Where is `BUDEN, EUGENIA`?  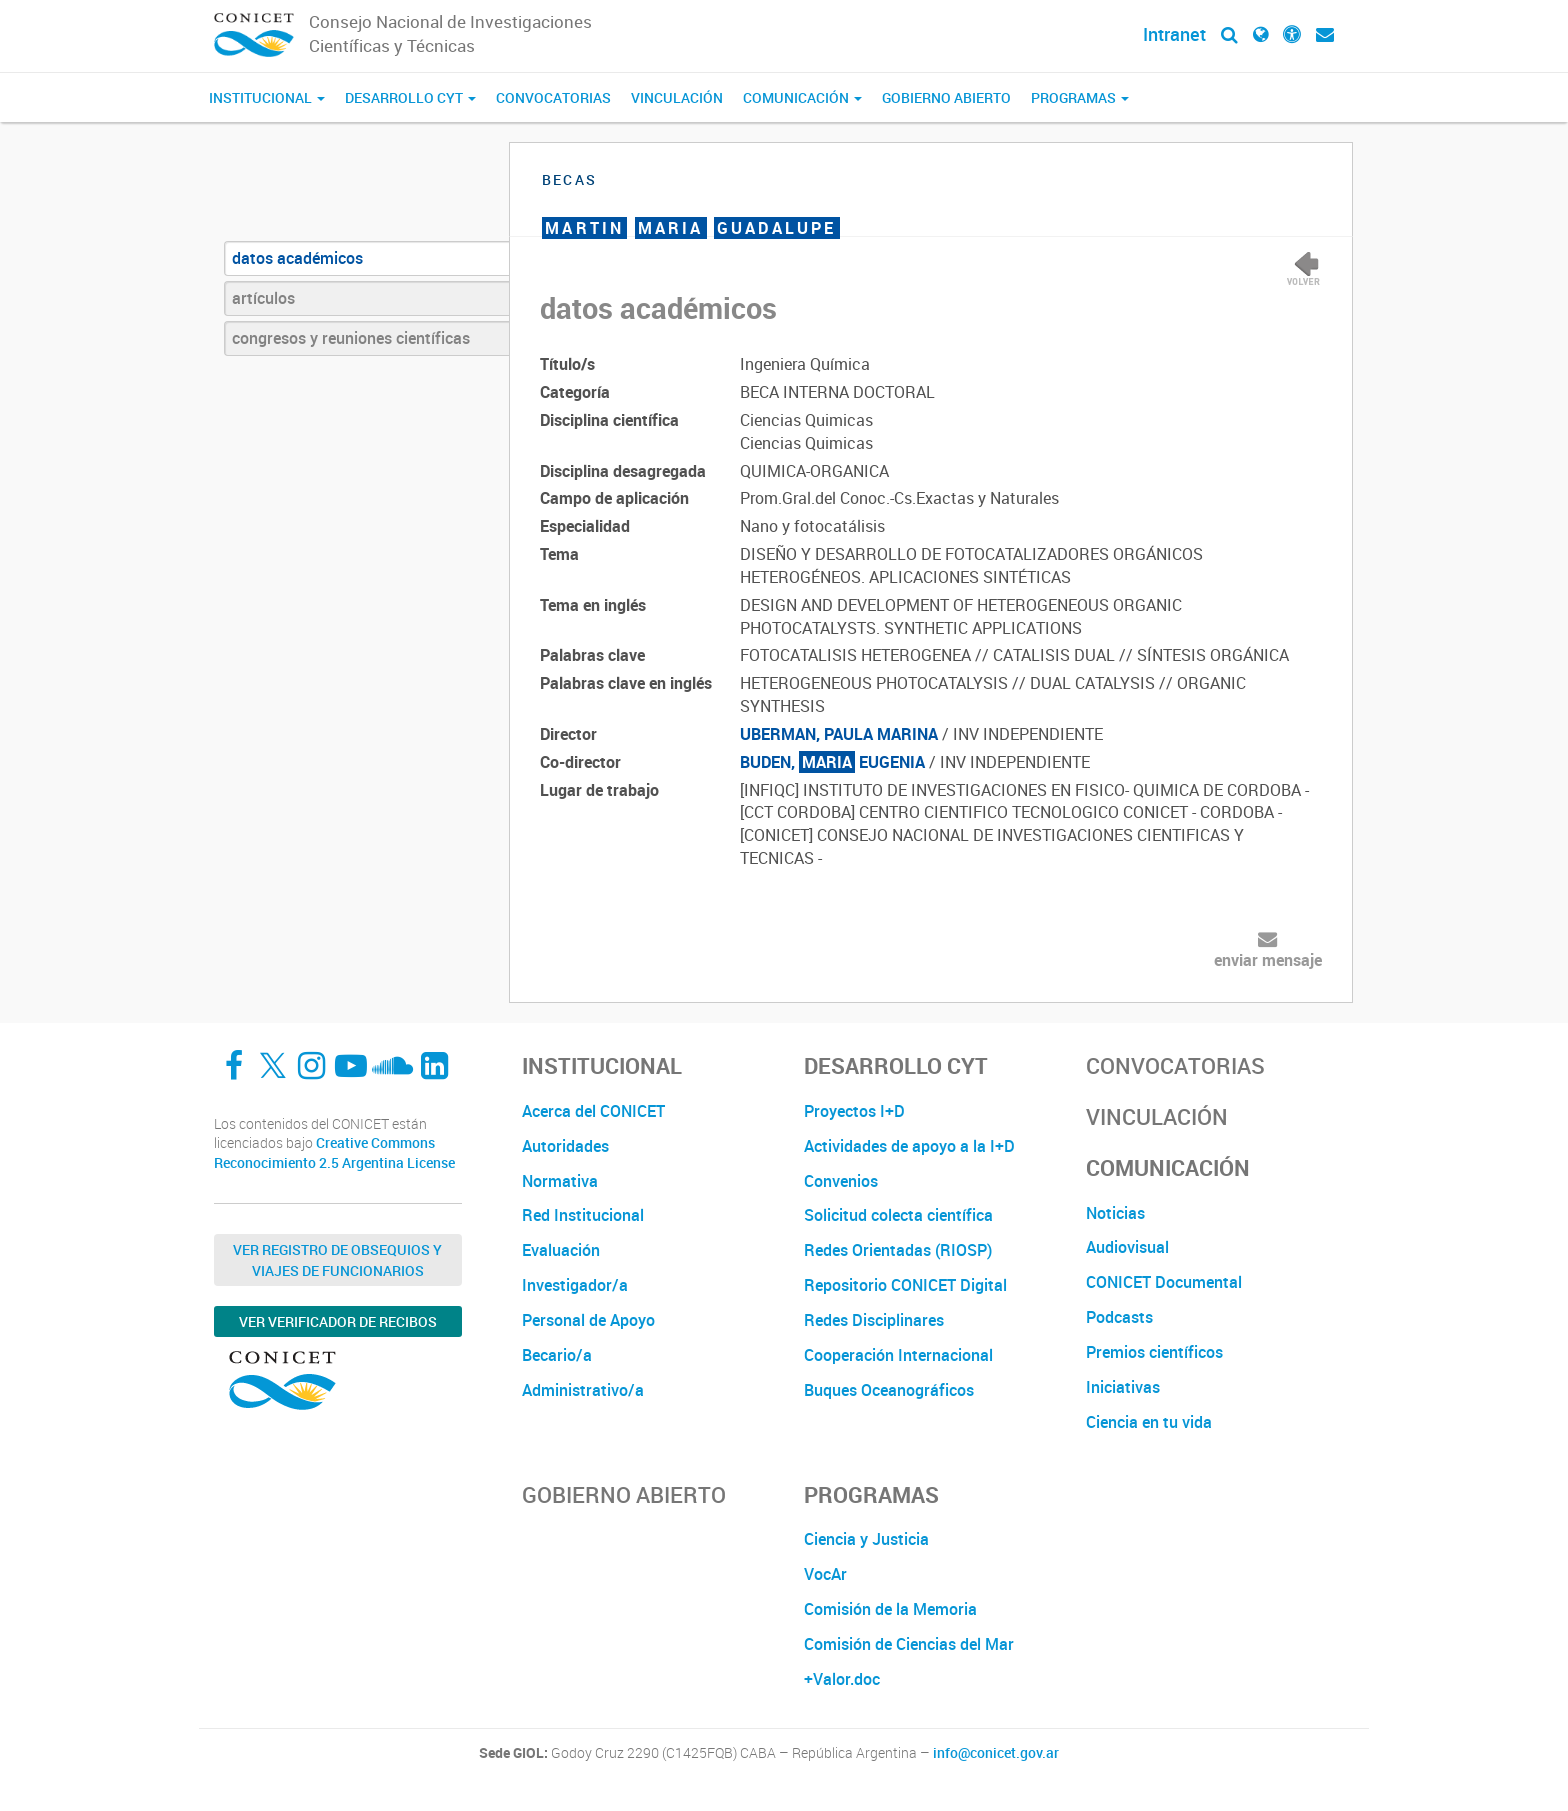 BUDEN, EUGENIA is located at coordinates (832, 762).